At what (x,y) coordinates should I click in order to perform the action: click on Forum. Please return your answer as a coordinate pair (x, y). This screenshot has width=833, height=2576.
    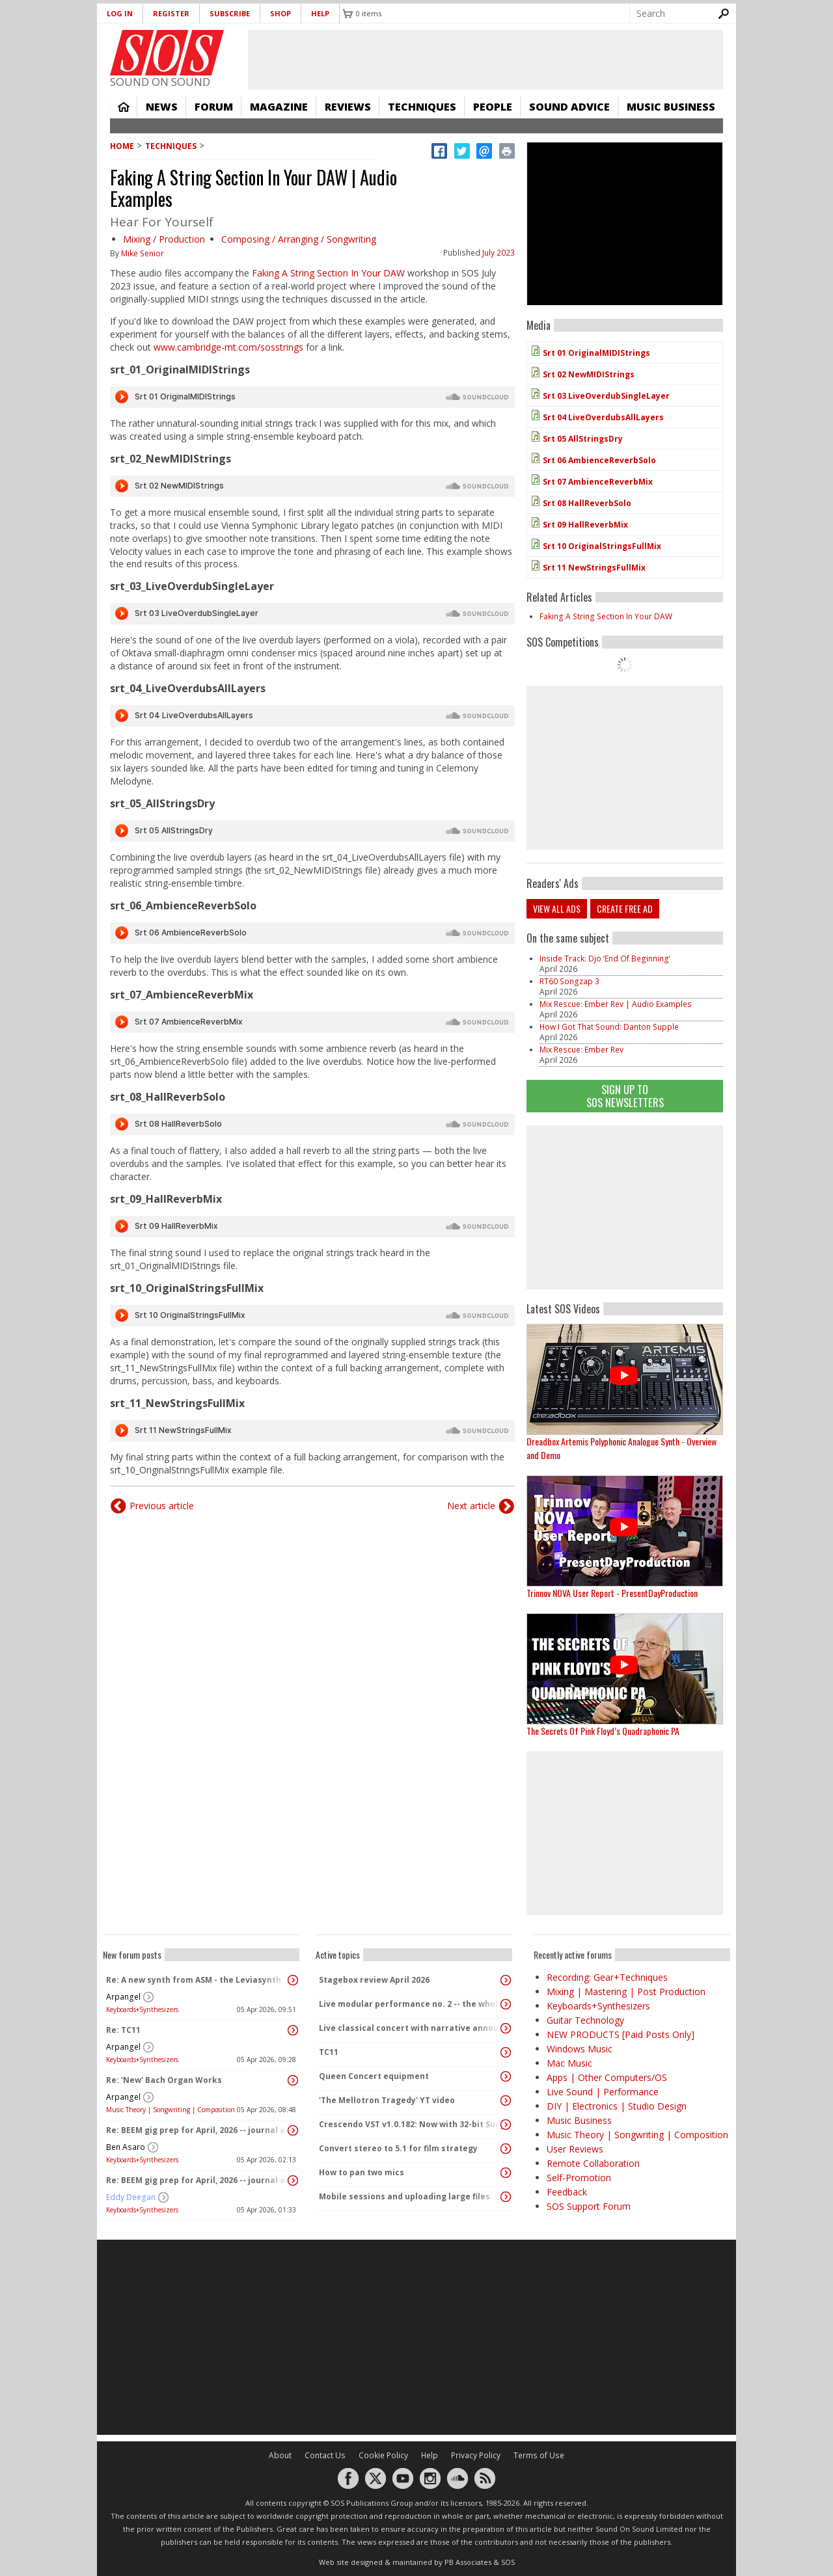
    Looking at the image, I should click on (214, 107).